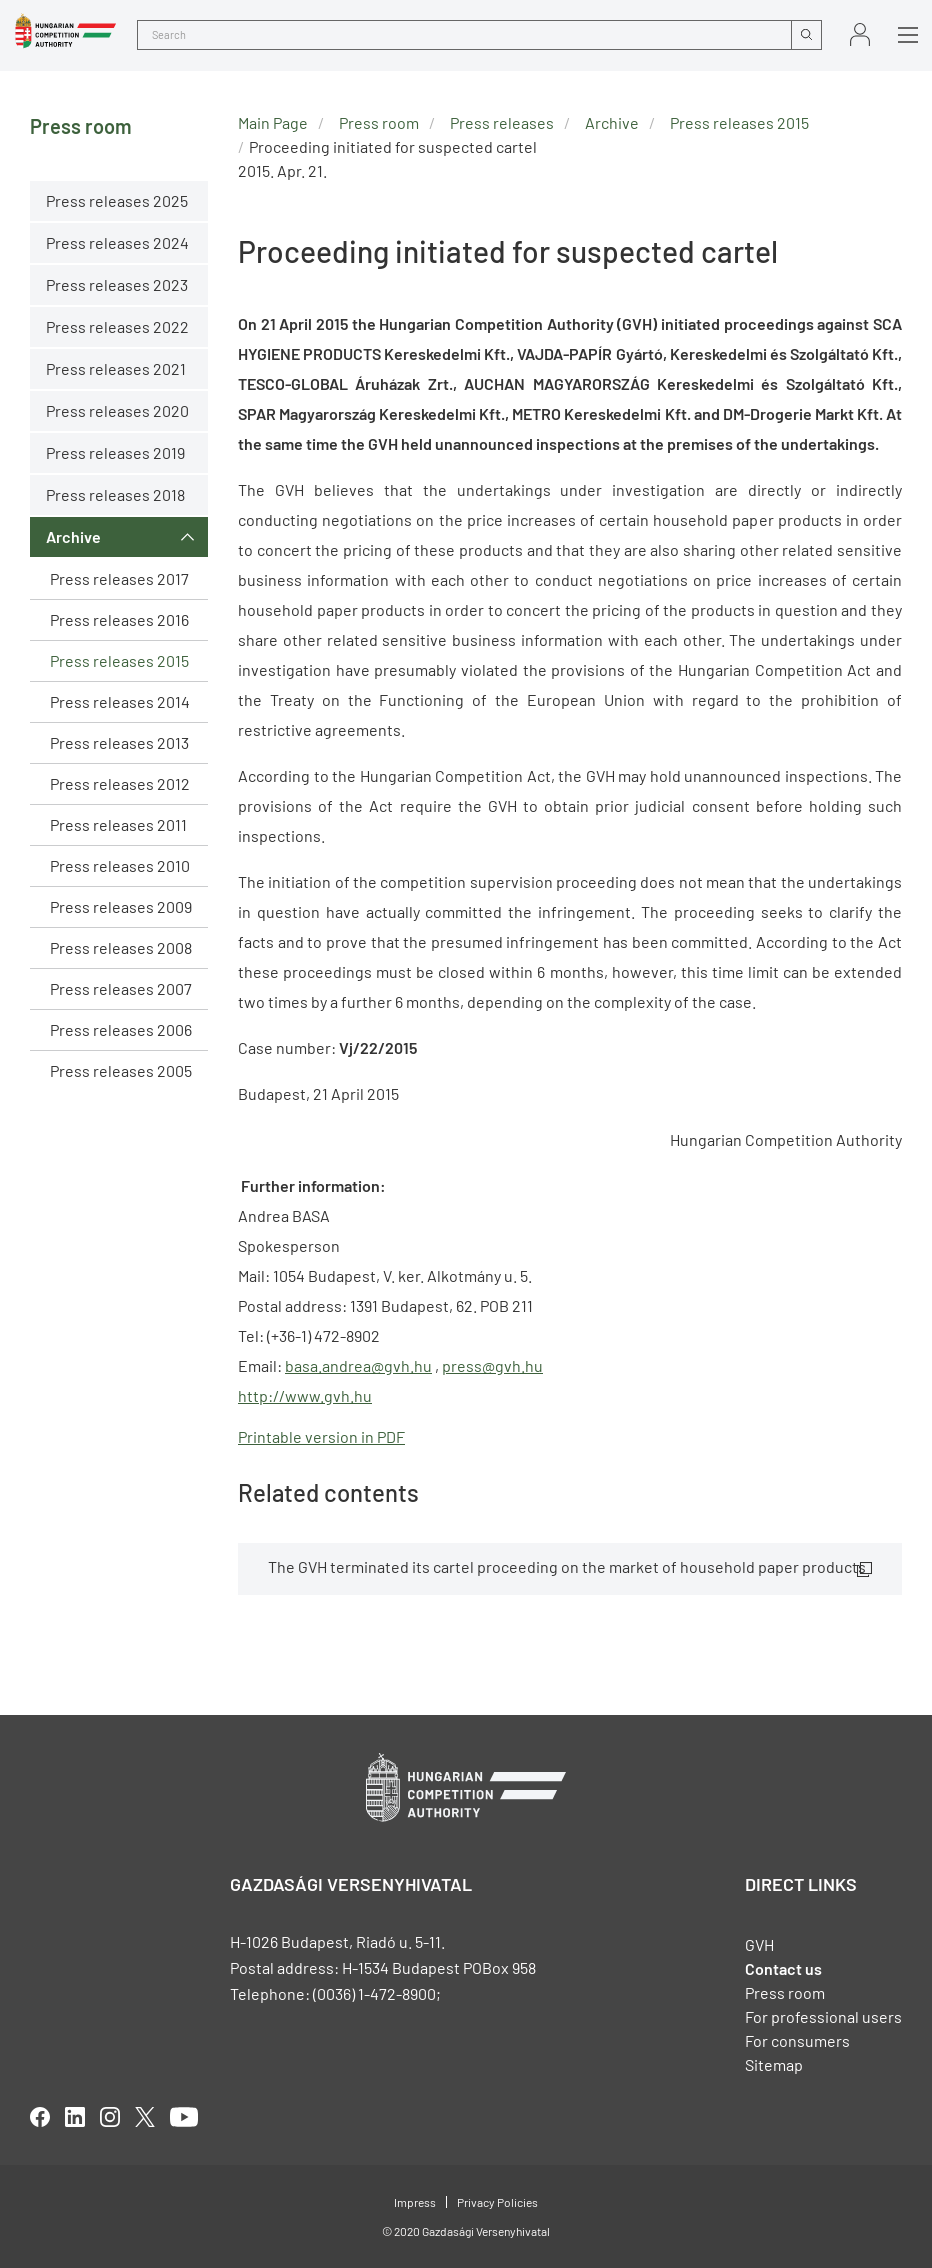  Describe the element at coordinates (774, 2064) in the screenshot. I see `Sitemap` at that location.